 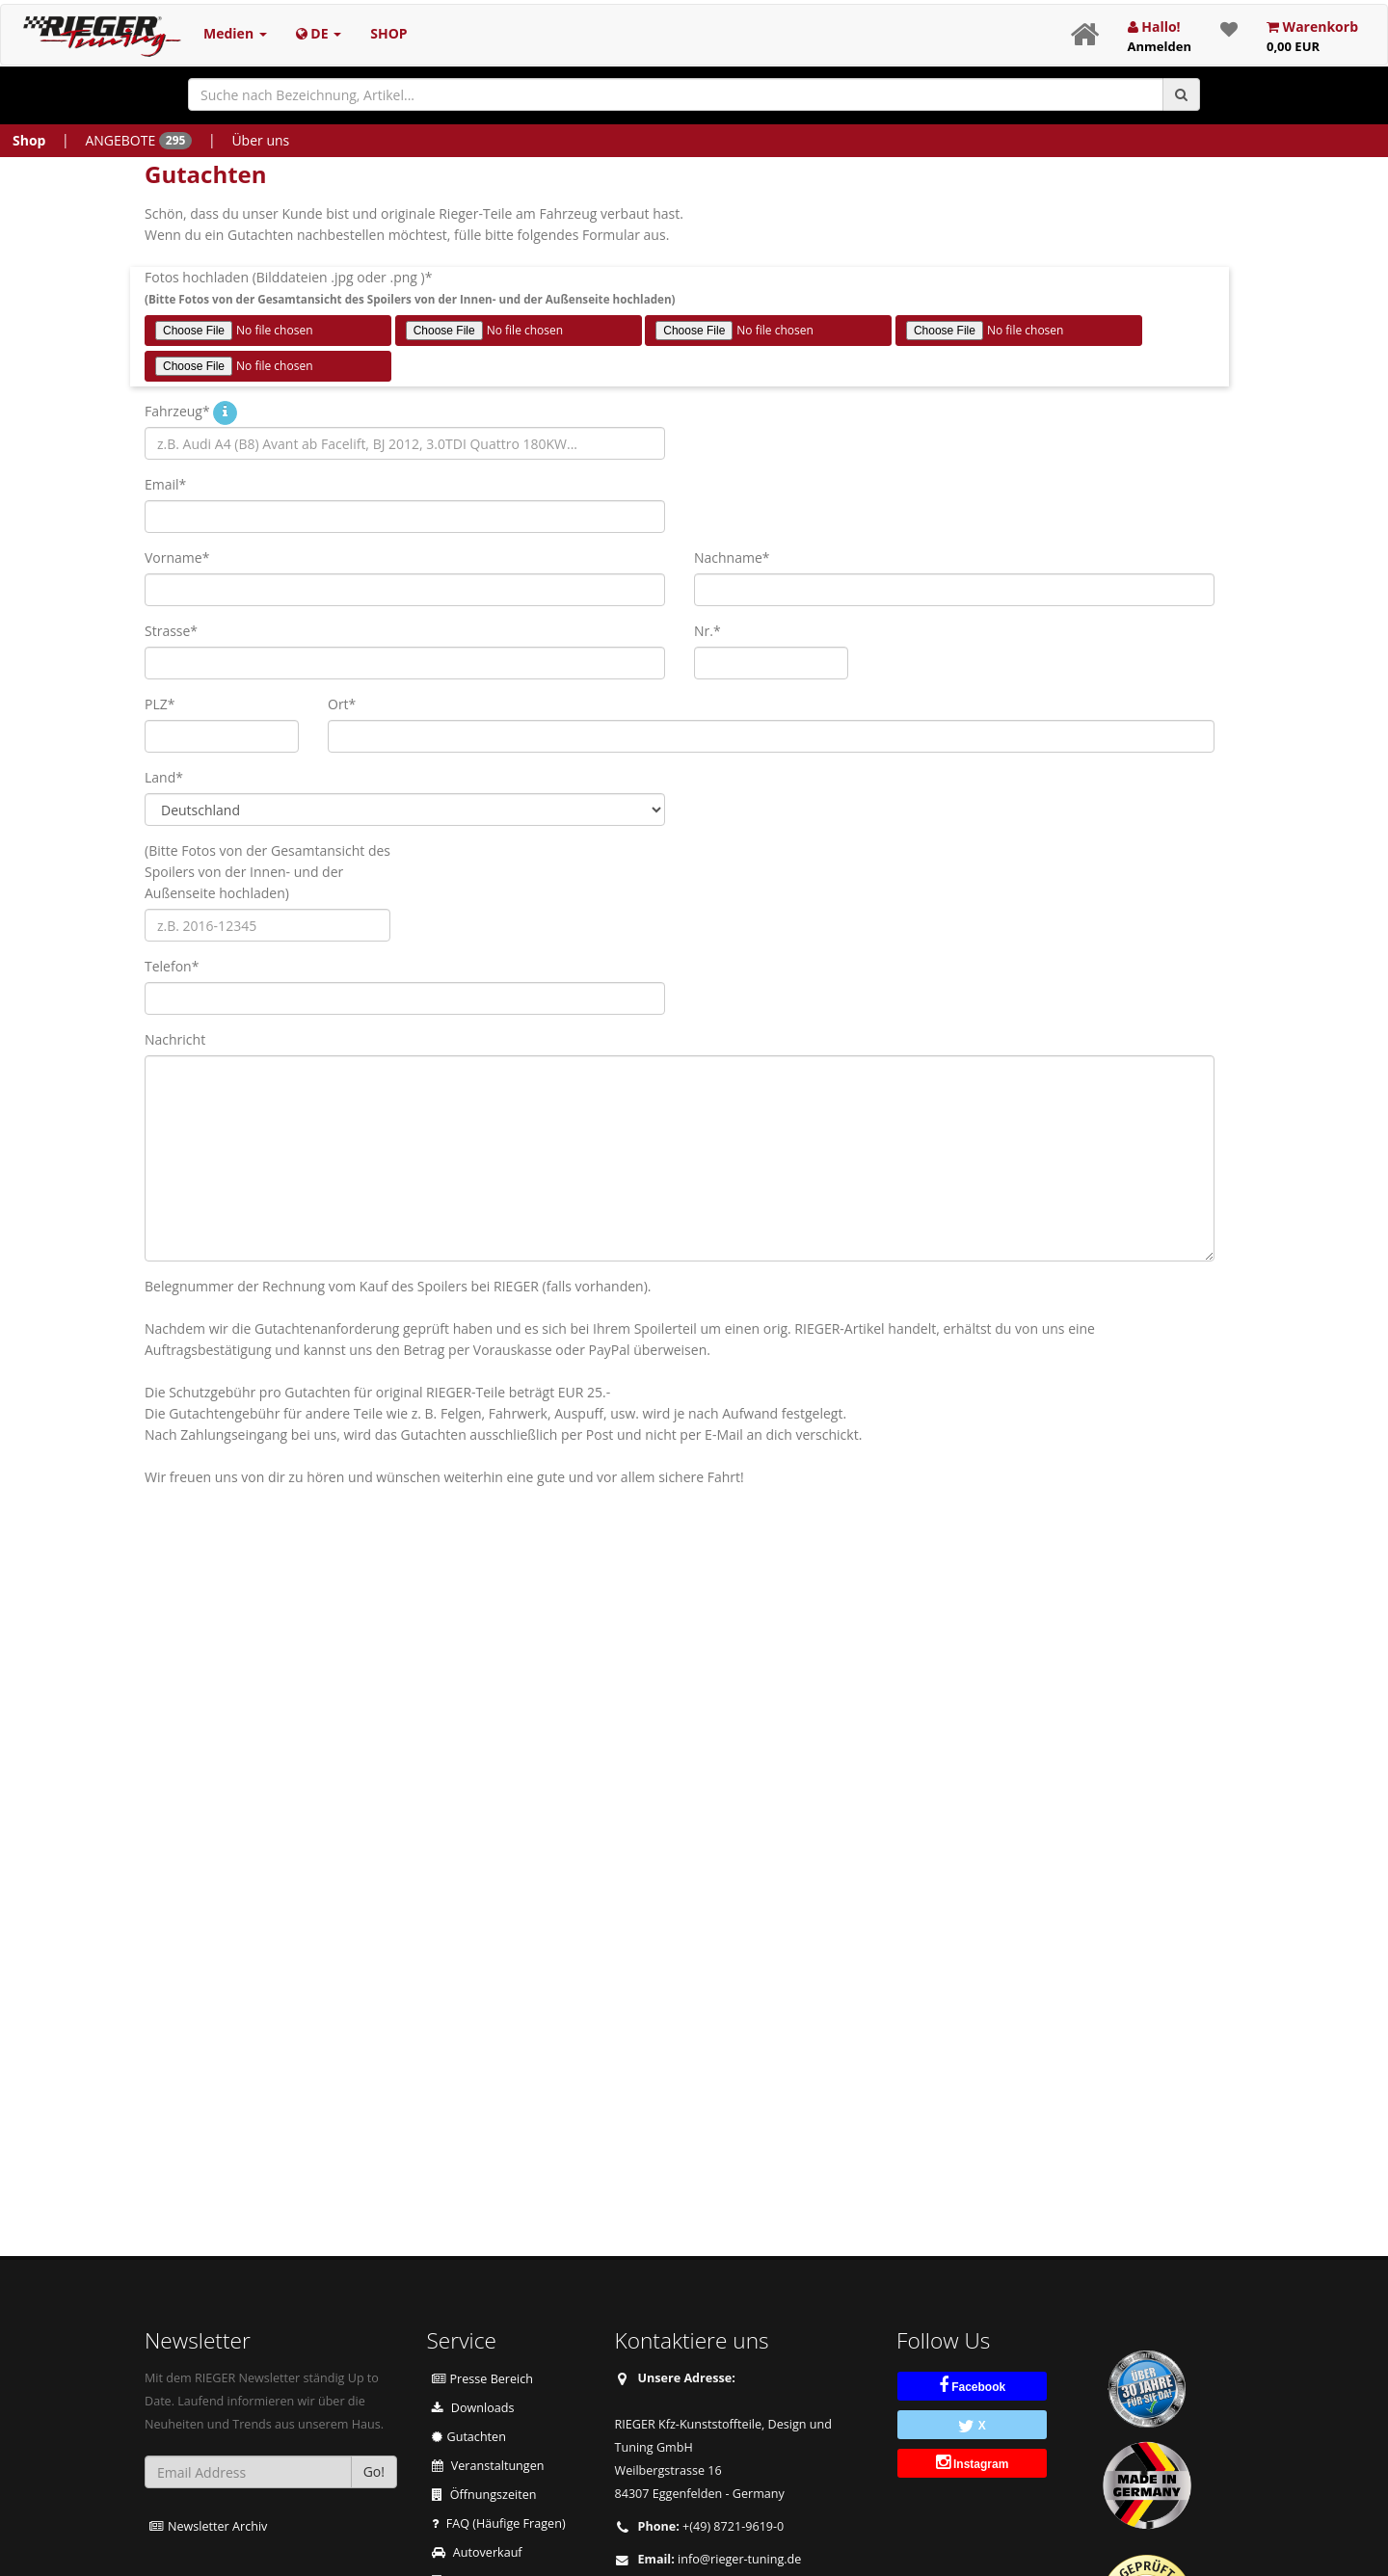 I want to click on Hallo!, so click(x=1159, y=36).